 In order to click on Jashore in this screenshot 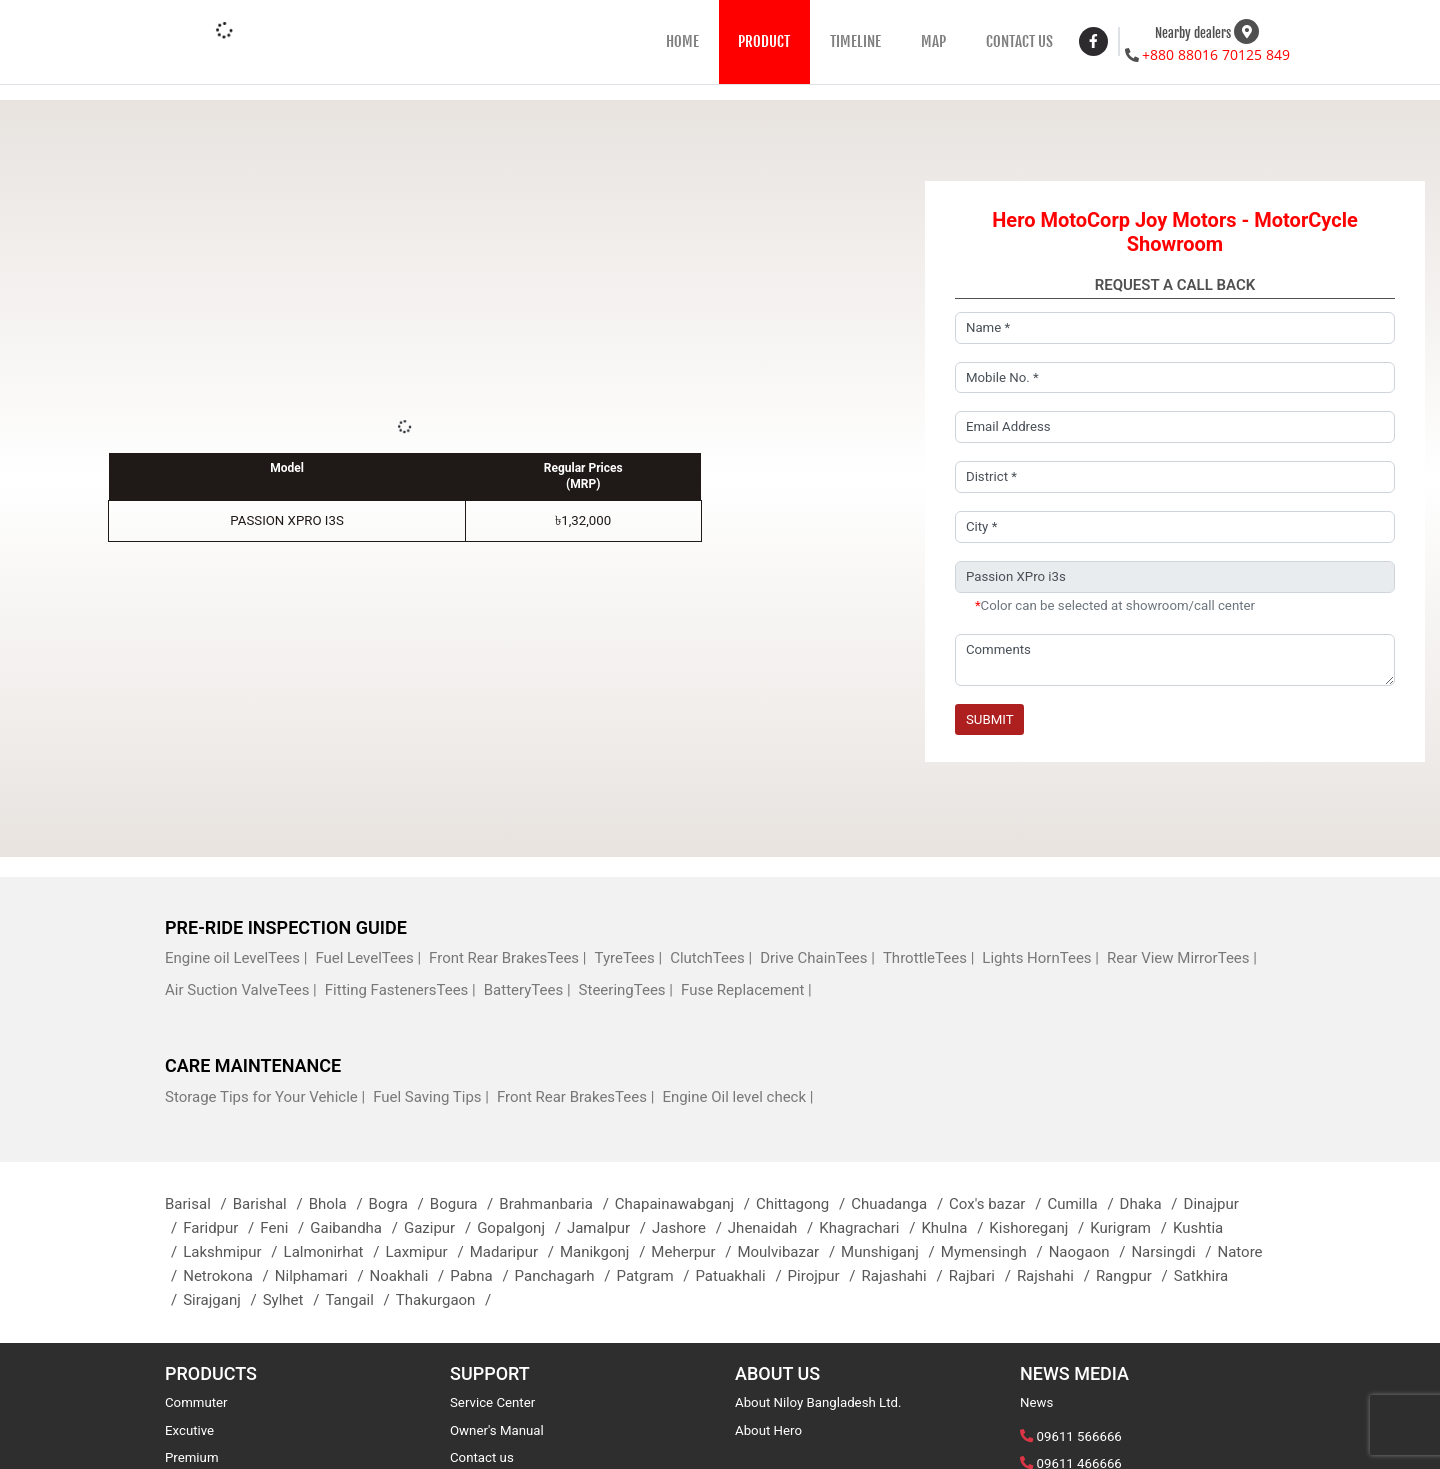, I will do `click(690, 1228)`.